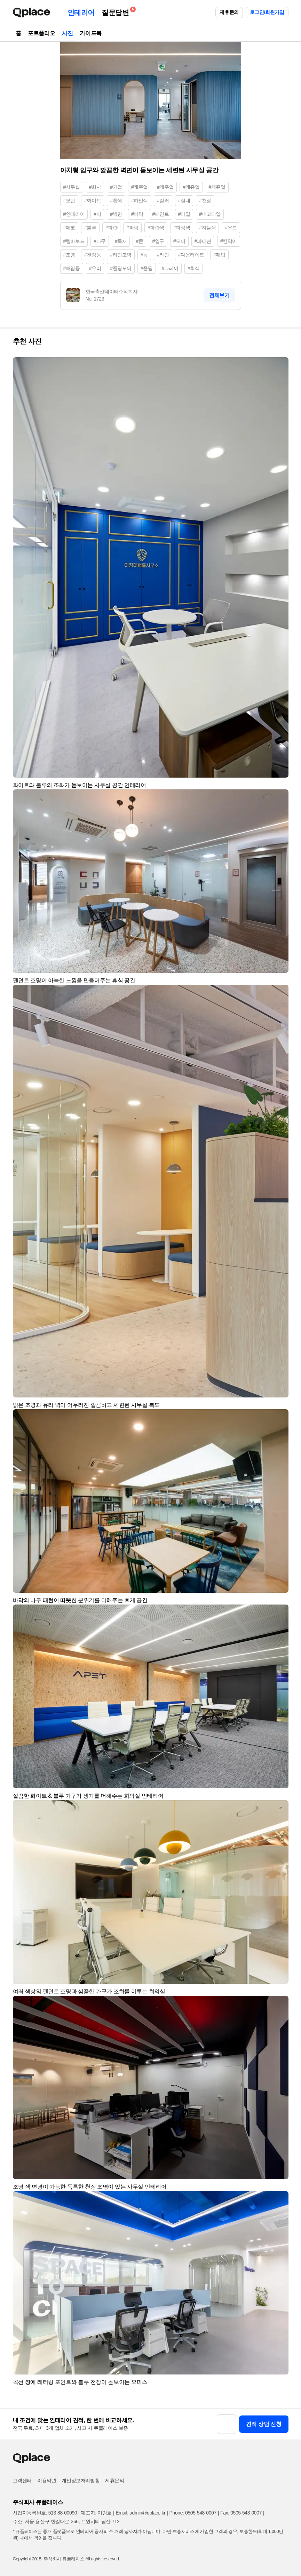  What do you see at coordinates (139, 200) in the screenshot?
I see `#하얀색` at bounding box center [139, 200].